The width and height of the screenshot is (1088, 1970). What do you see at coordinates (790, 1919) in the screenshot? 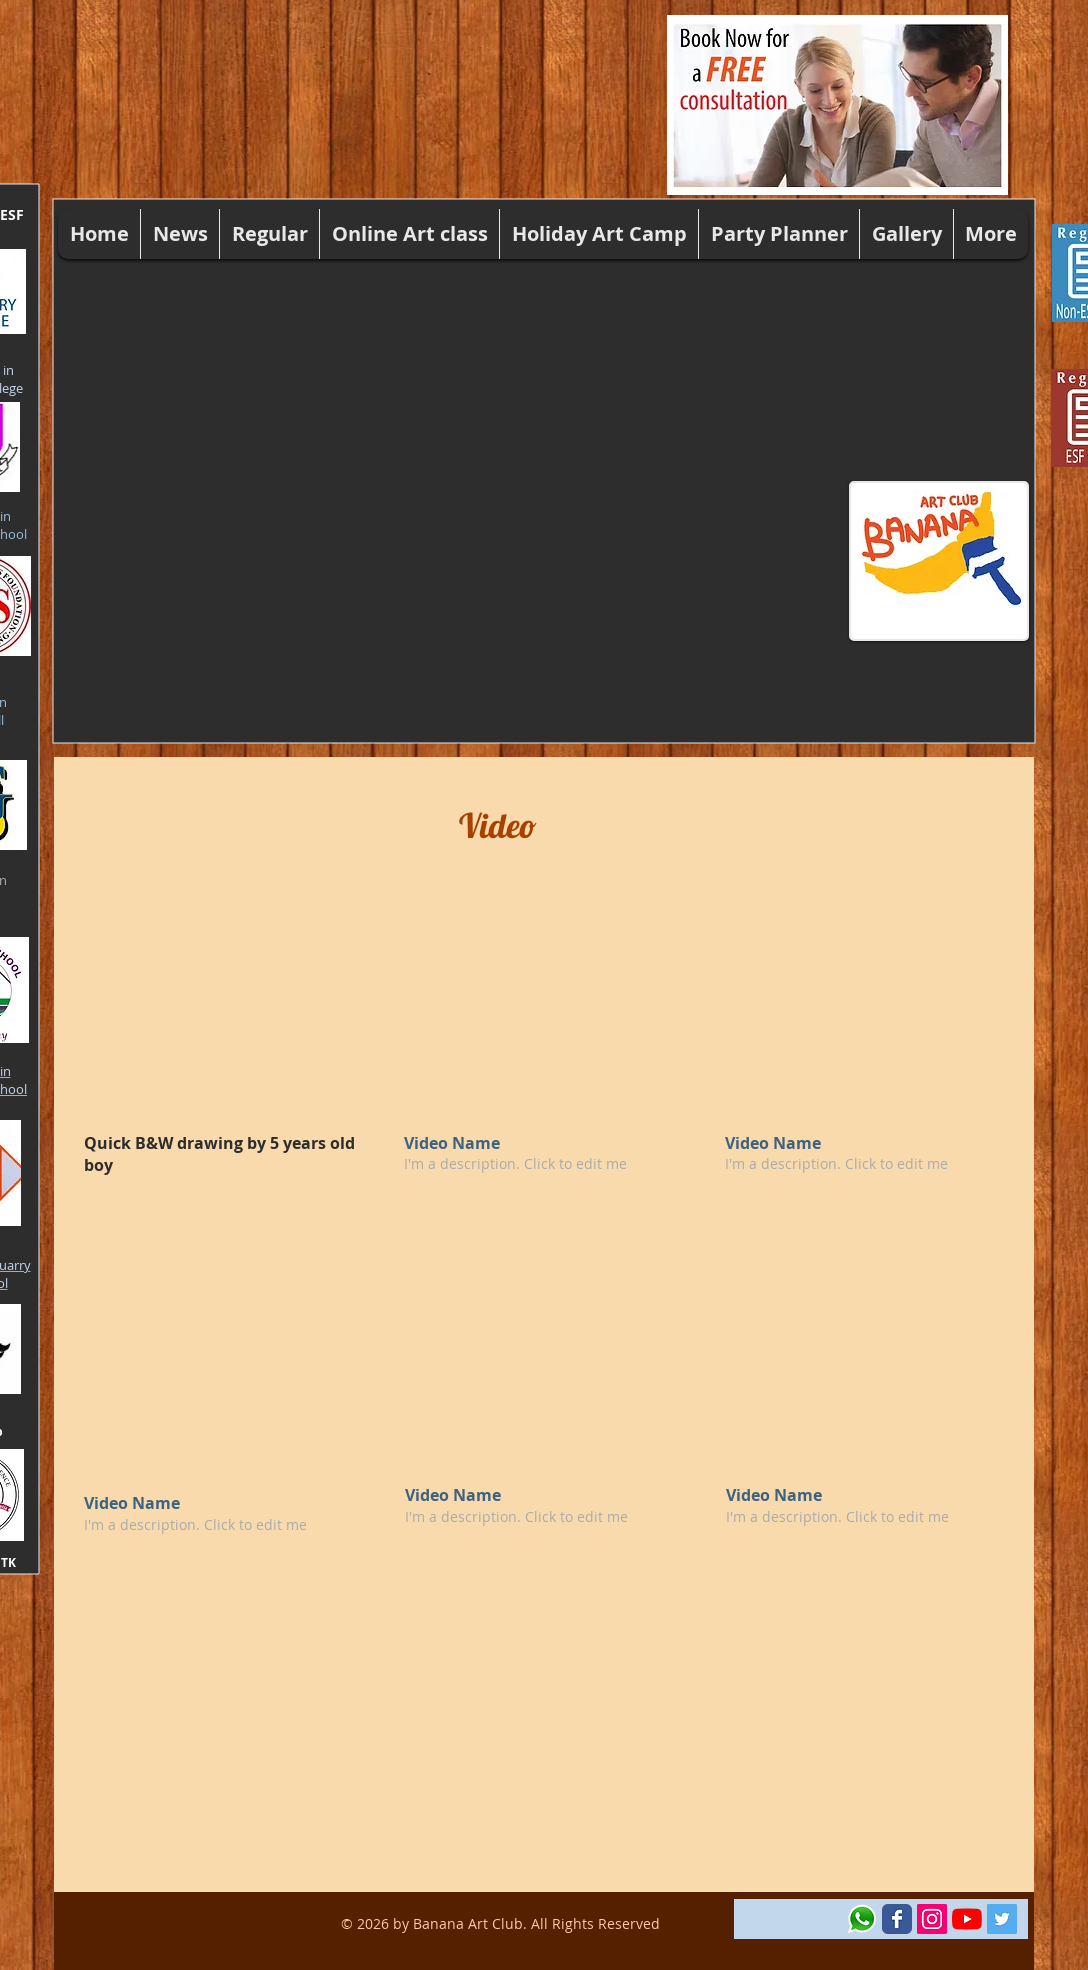
I see `[Facebook Like]` at bounding box center [790, 1919].